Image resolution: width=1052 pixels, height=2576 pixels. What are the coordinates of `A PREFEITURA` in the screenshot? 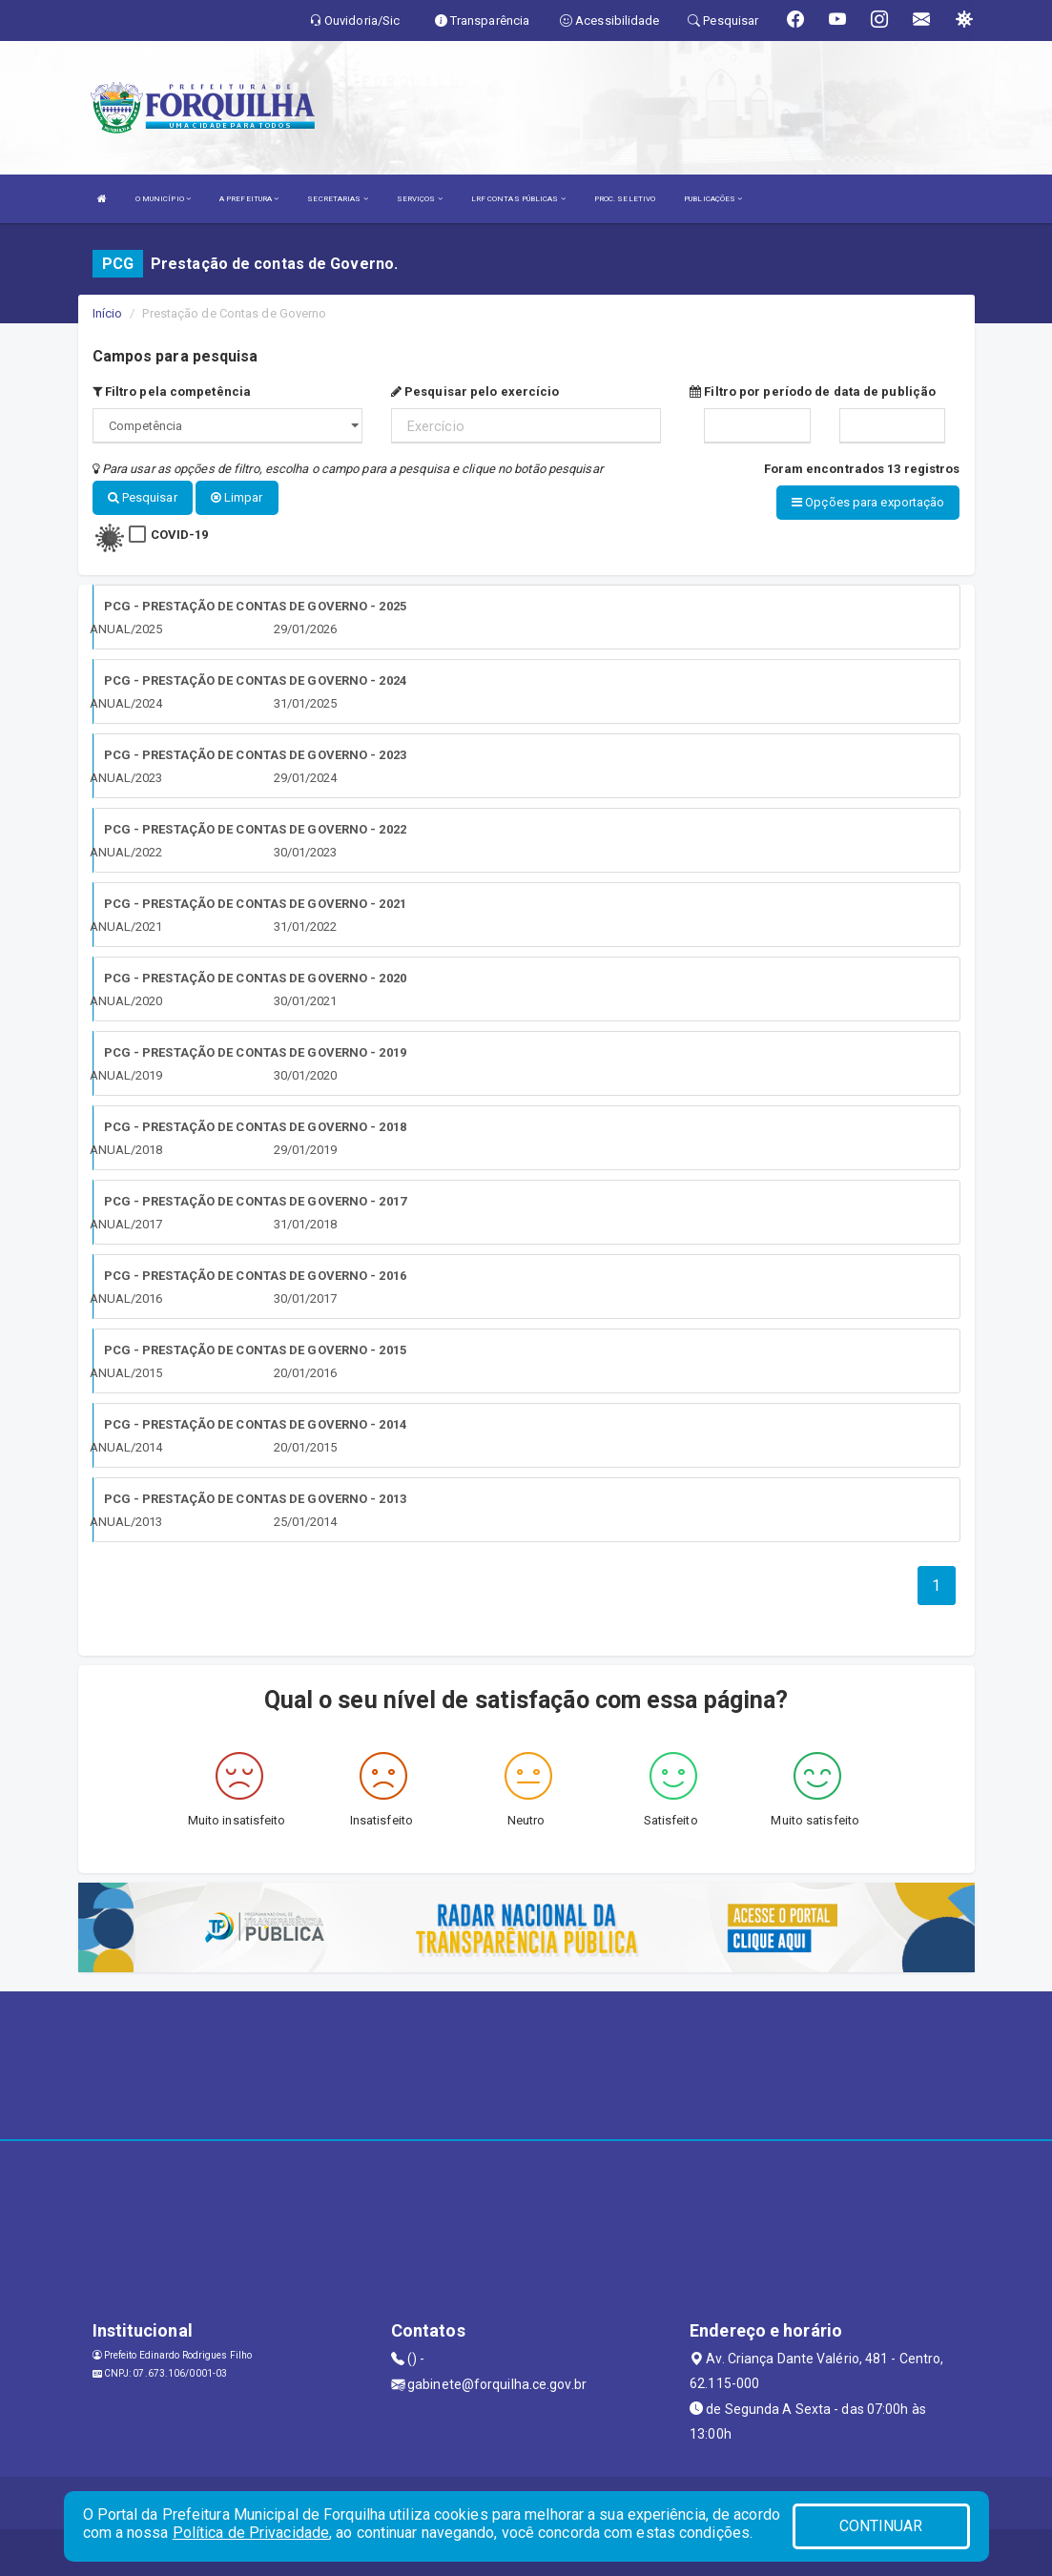 It's located at (248, 199).